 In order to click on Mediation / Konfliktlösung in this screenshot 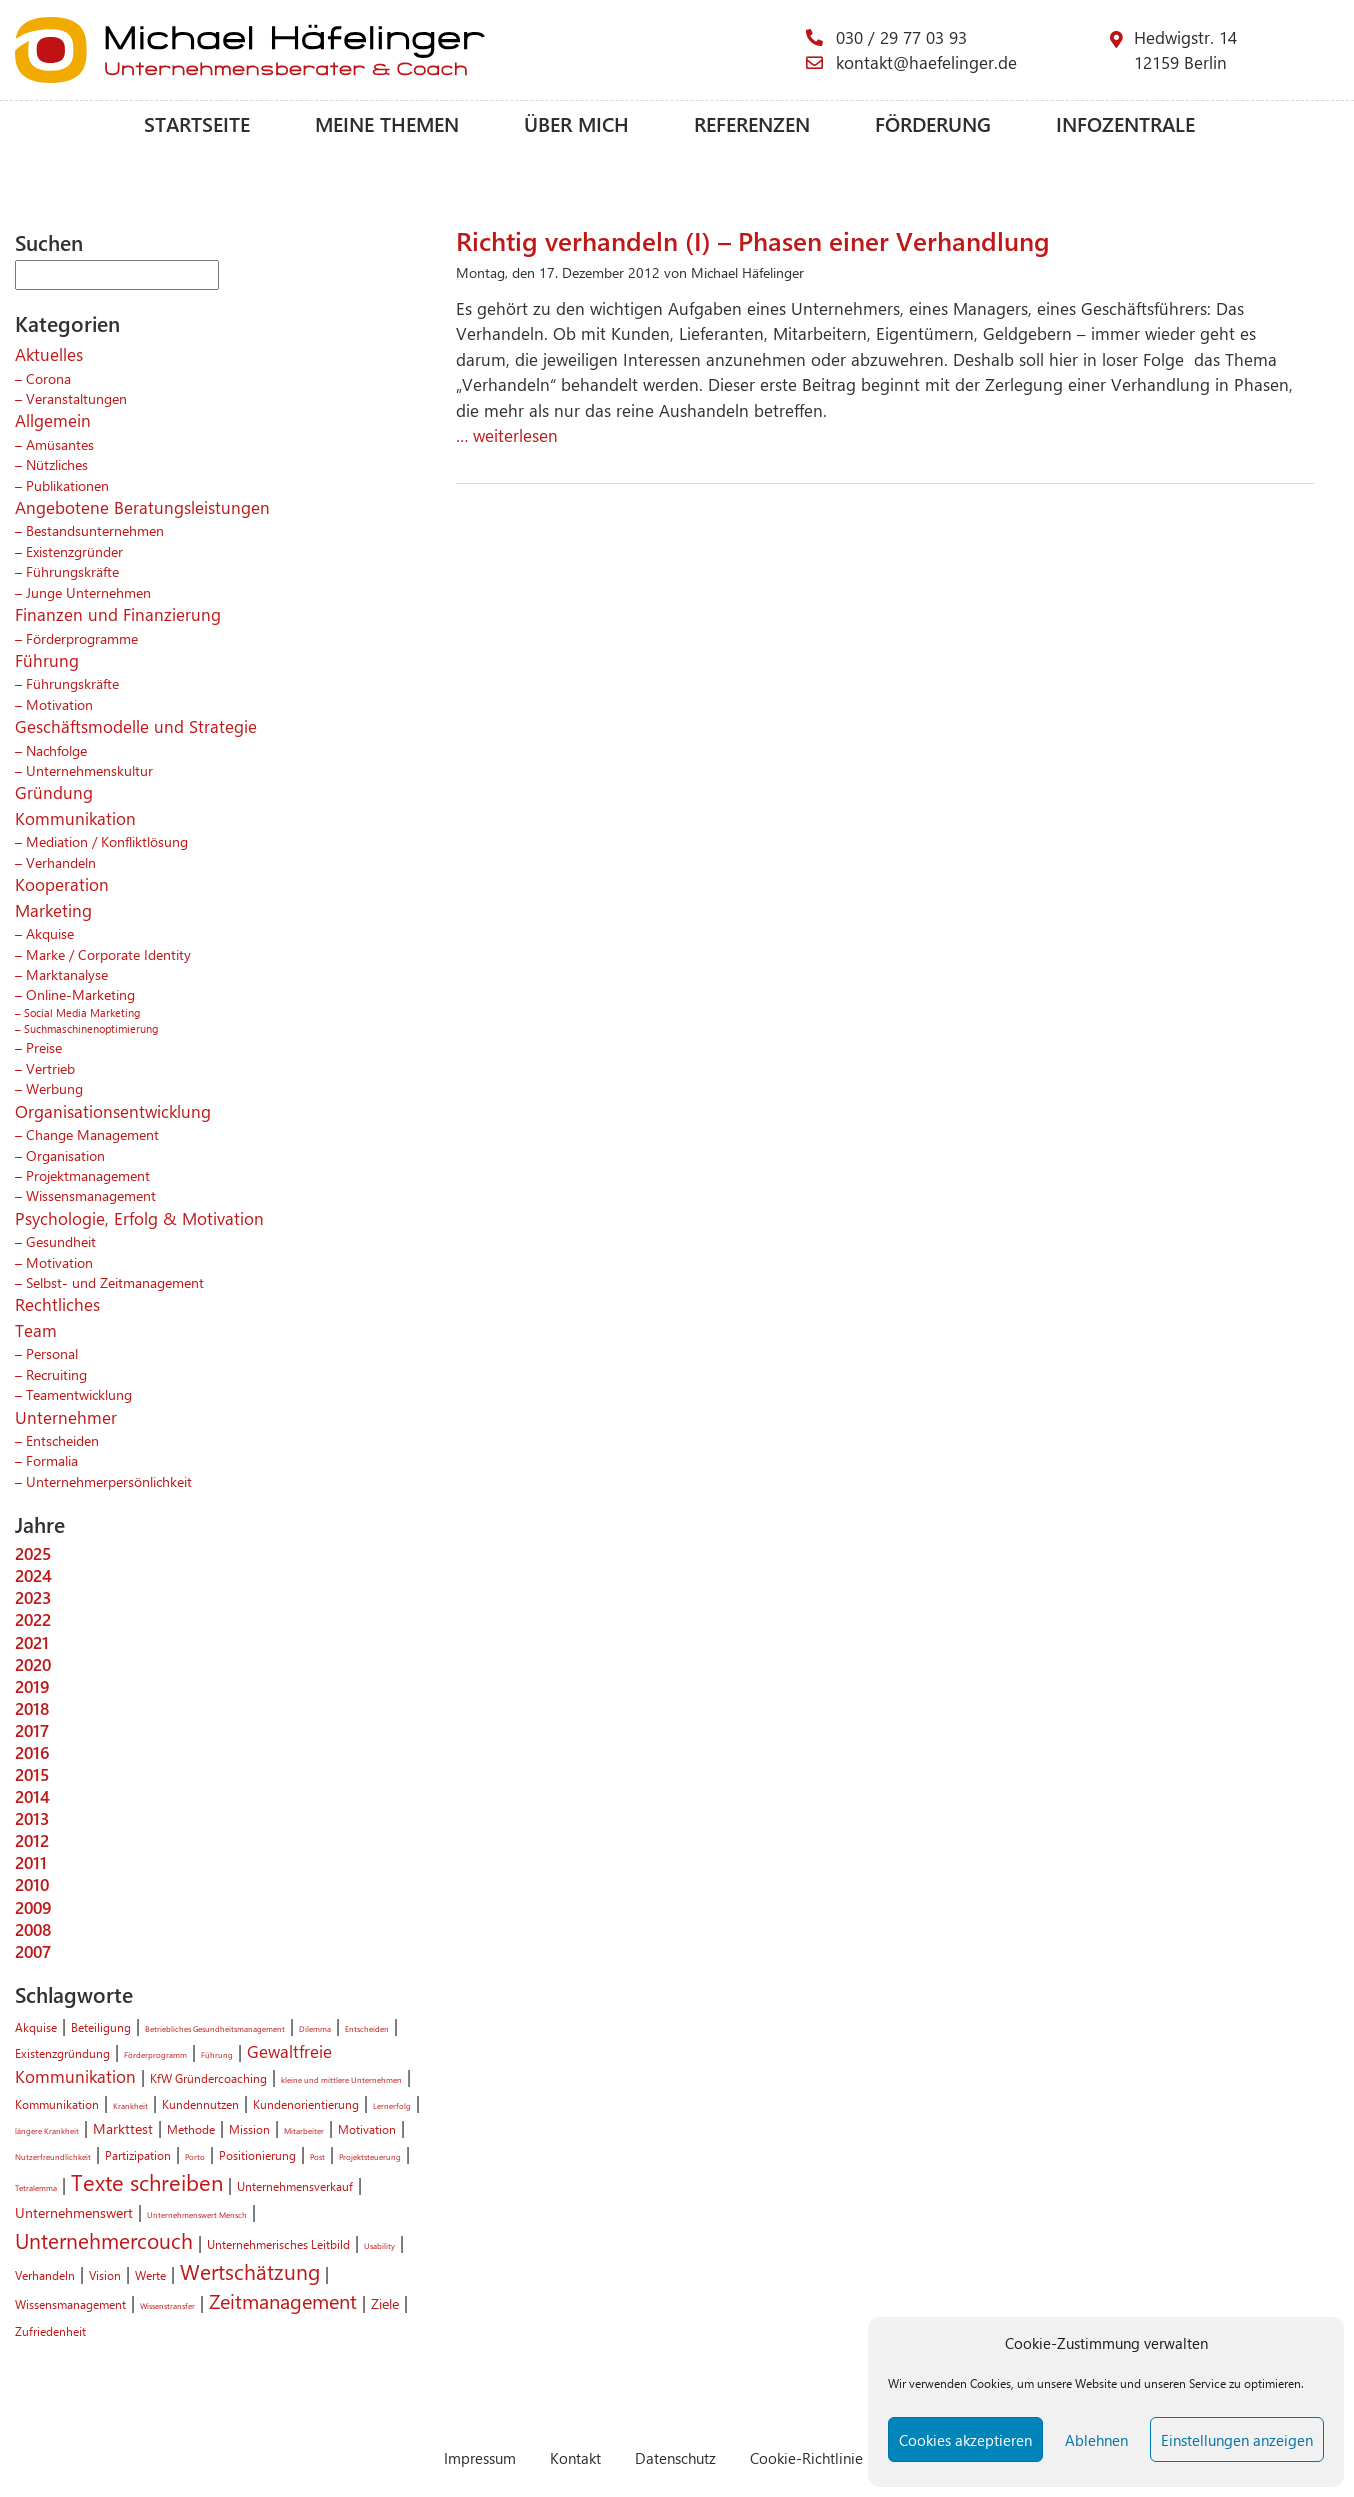, I will do `click(107, 841)`.